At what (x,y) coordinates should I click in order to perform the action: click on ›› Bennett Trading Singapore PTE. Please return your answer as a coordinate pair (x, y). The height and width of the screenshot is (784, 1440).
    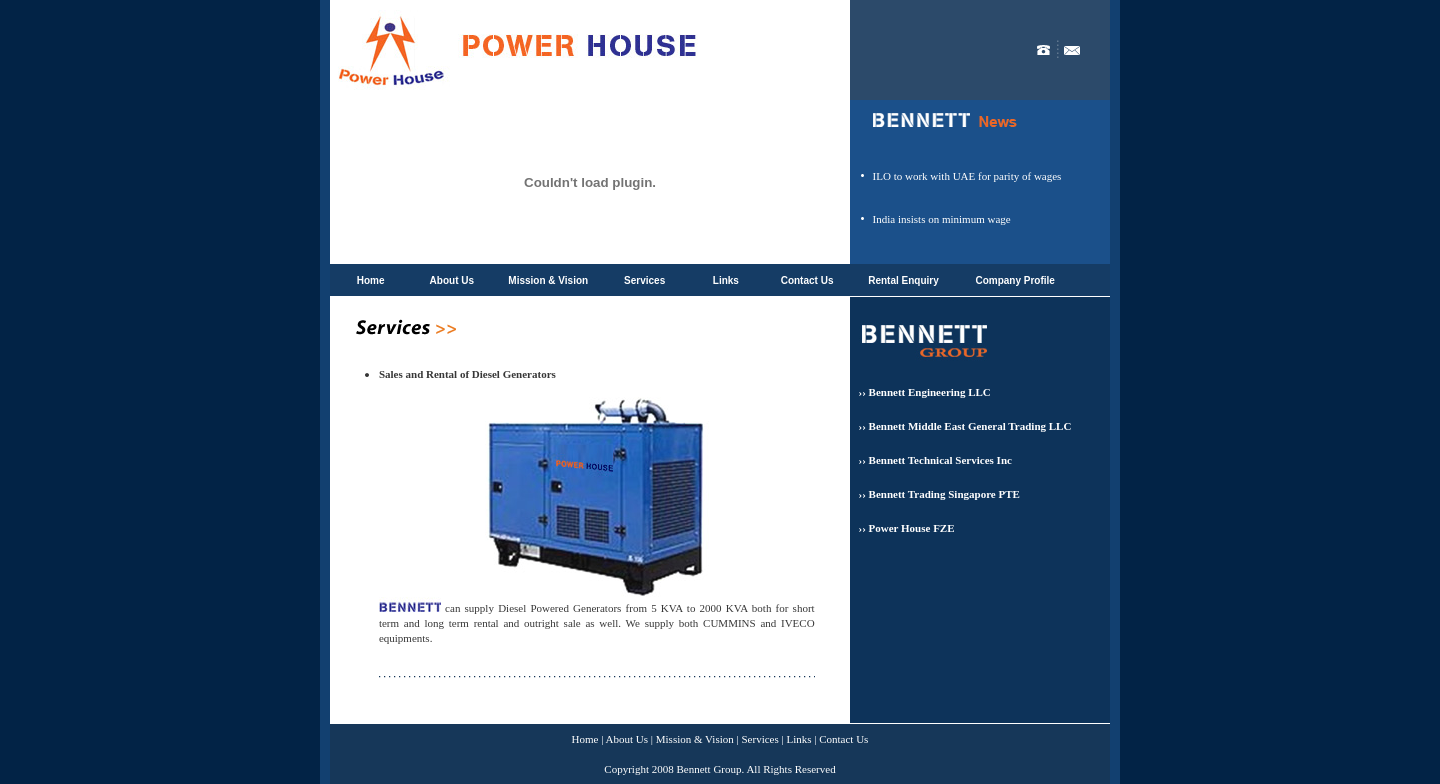
    Looking at the image, I should click on (939, 494).